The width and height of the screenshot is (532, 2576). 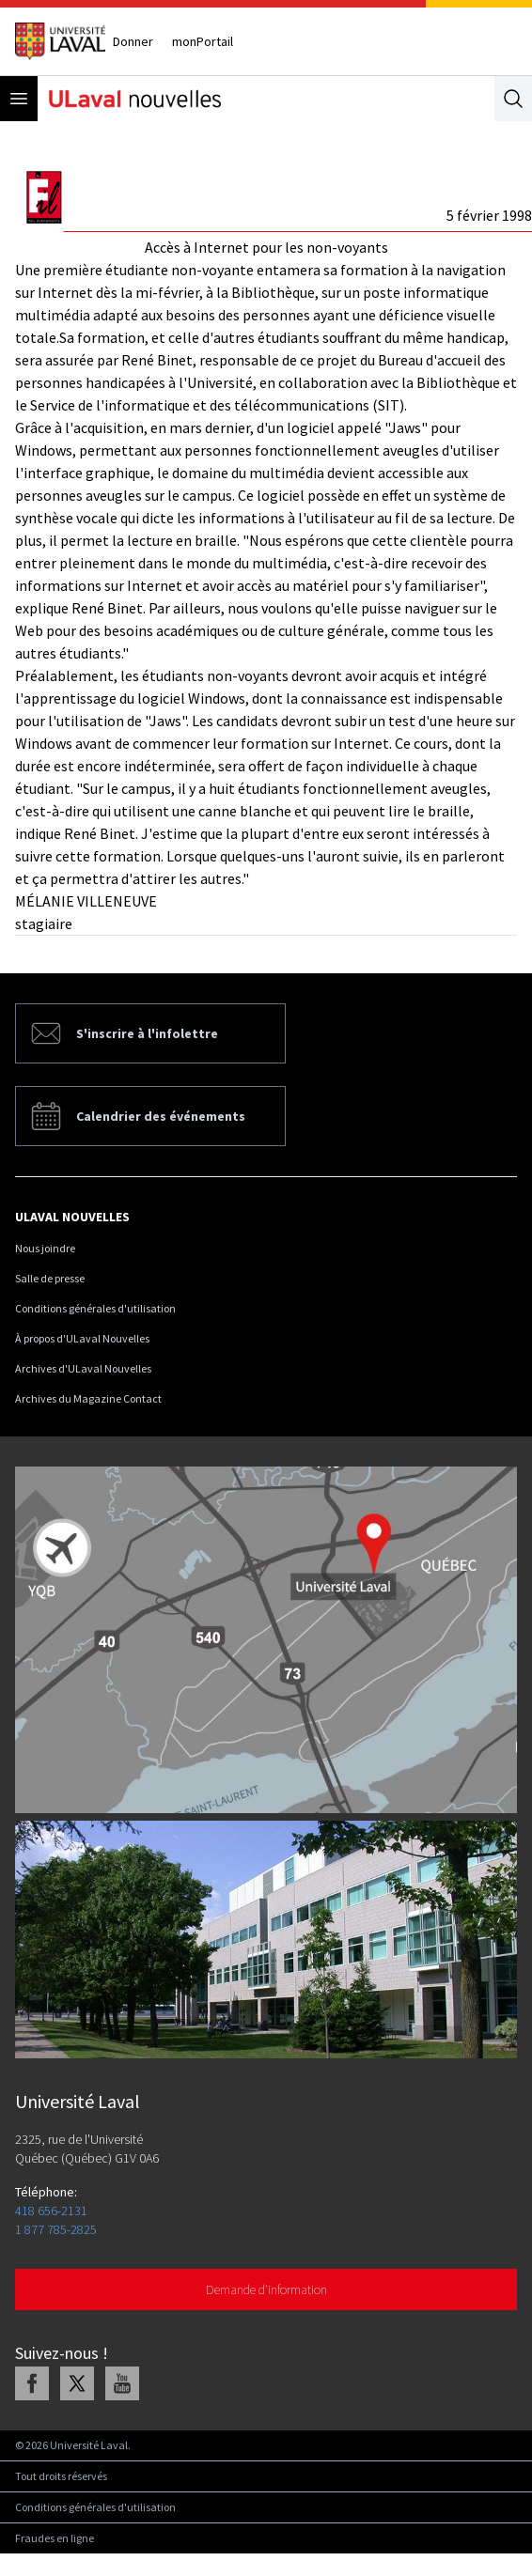 What do you see at coordinates (45, 1248) in the screenshot?
I see `Nous joindre` at bounding box center [45, 1248].